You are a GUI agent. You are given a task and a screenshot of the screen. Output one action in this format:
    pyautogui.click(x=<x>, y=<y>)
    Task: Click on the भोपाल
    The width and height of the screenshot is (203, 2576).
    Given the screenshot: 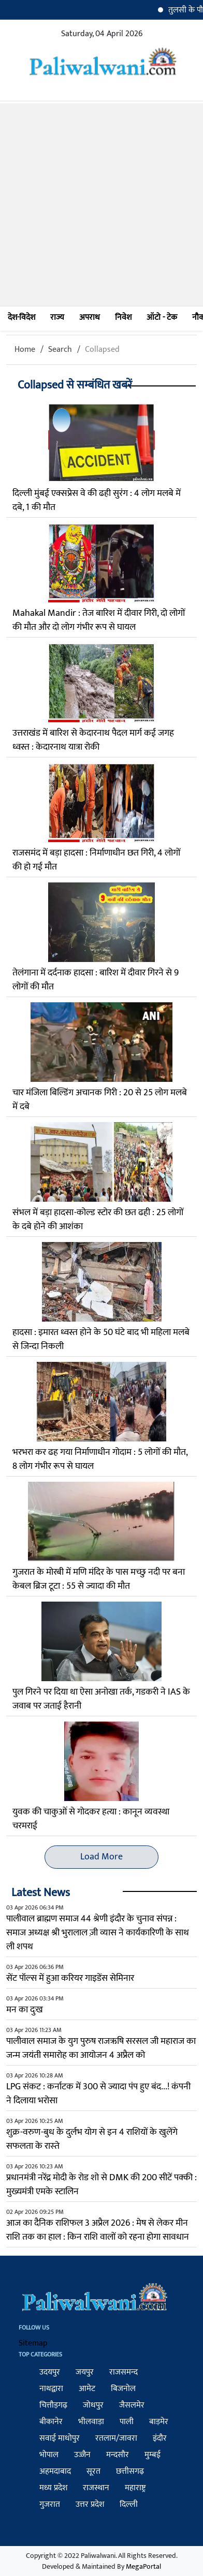 What is the action you would take?
    pyautogui.click(x=49, y=2455)
    